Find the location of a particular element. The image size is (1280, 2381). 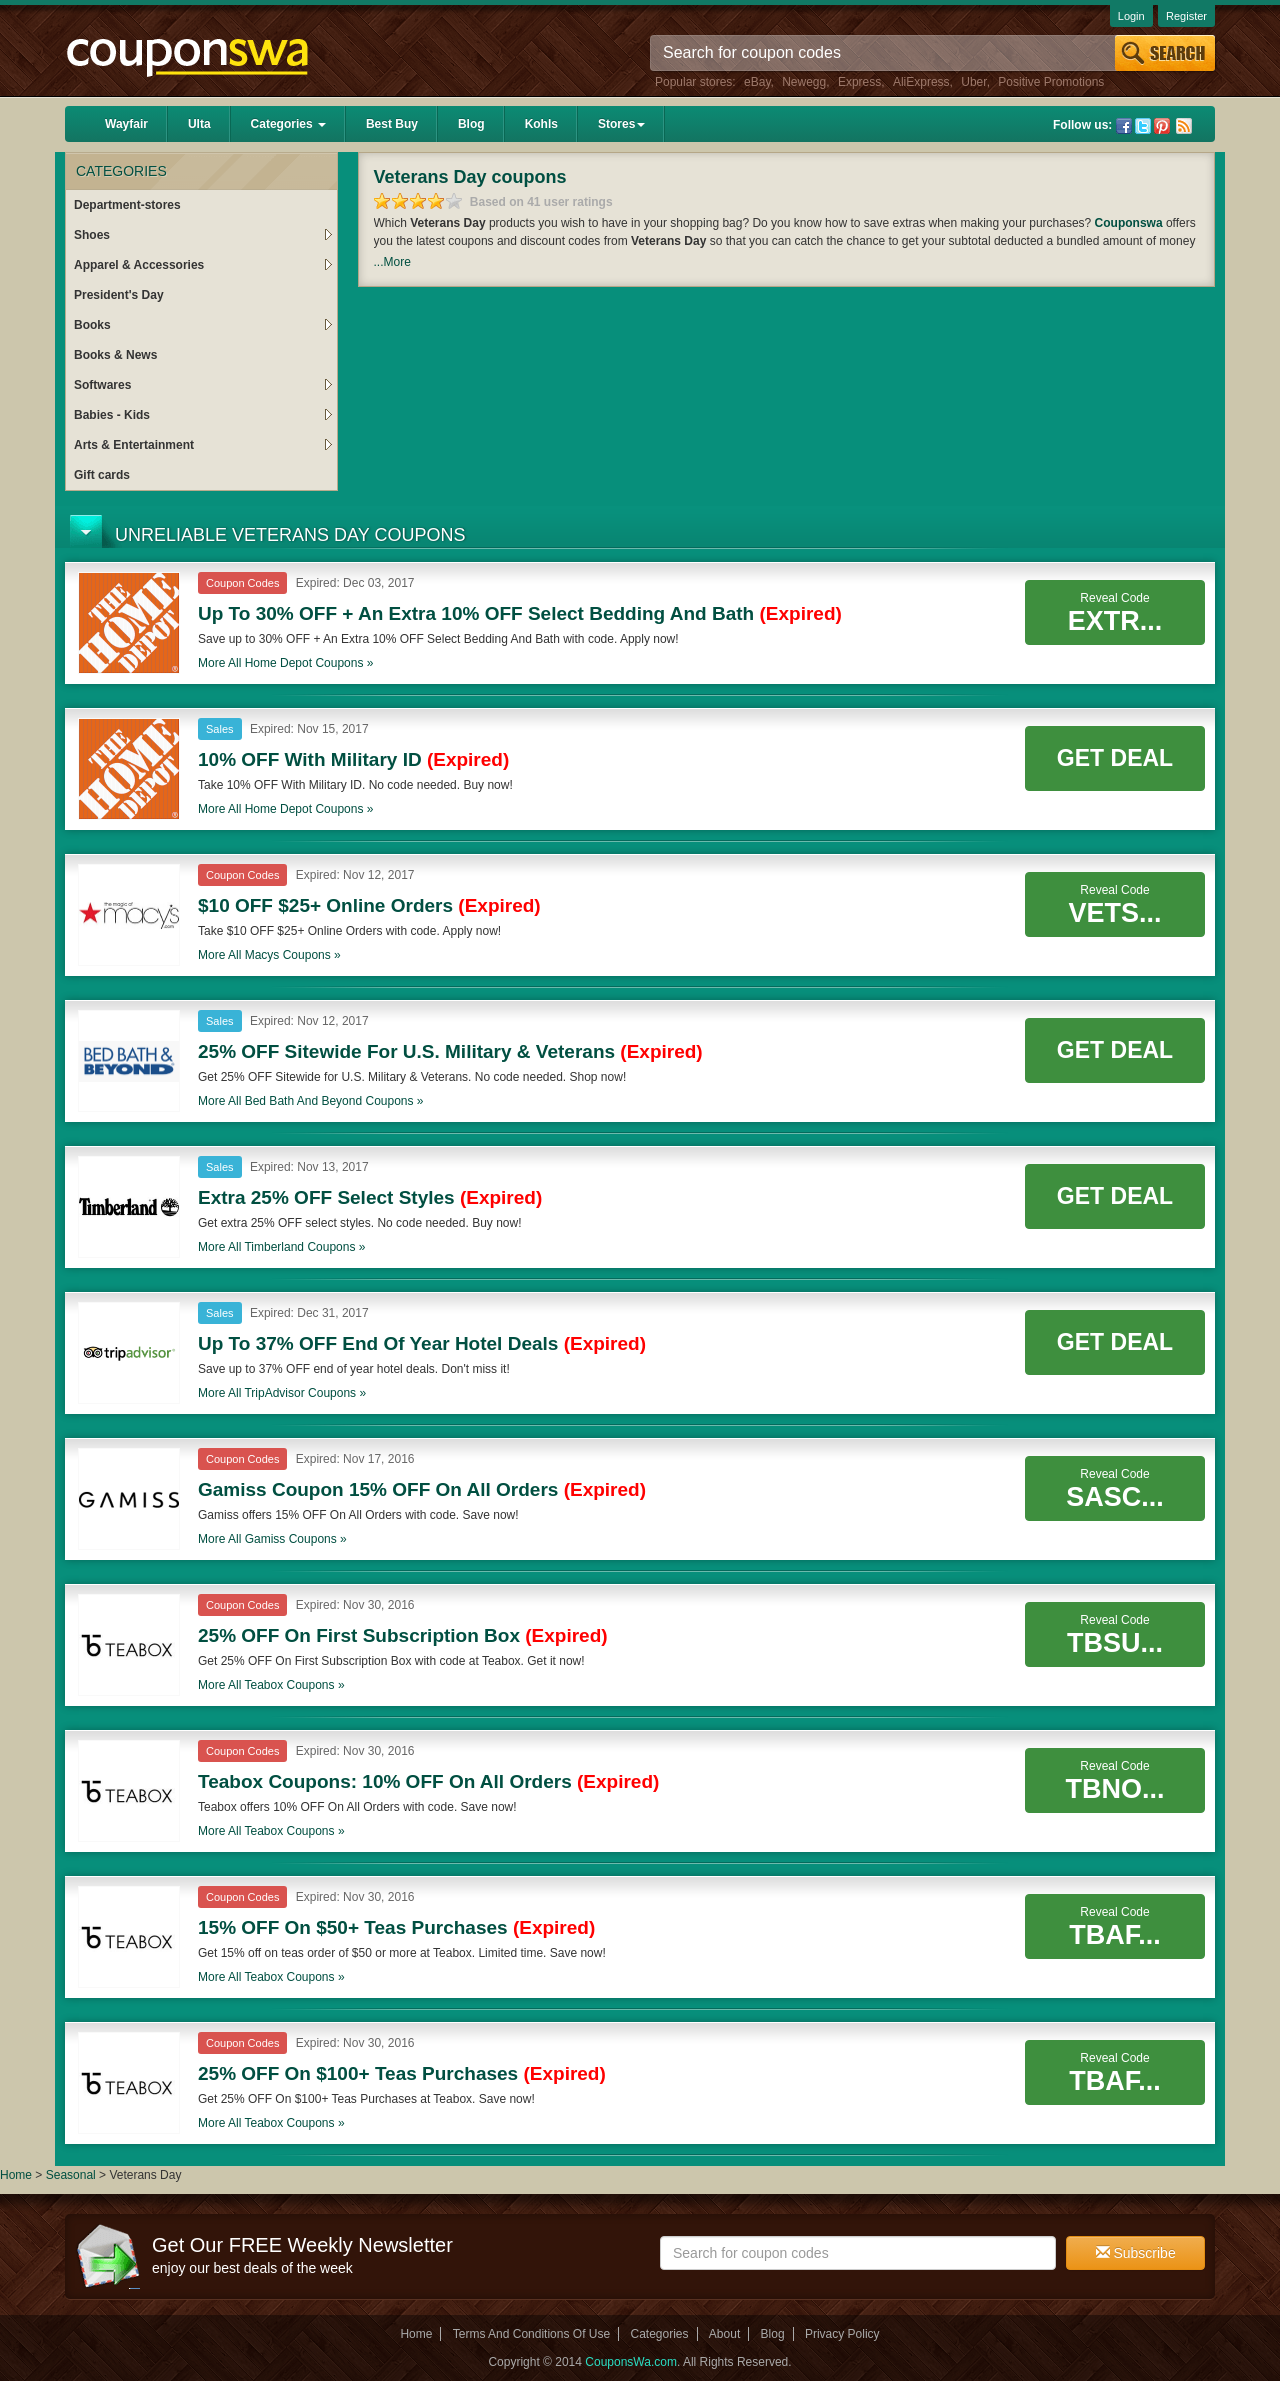

Seasonal is located at coordinates (72, 2175).